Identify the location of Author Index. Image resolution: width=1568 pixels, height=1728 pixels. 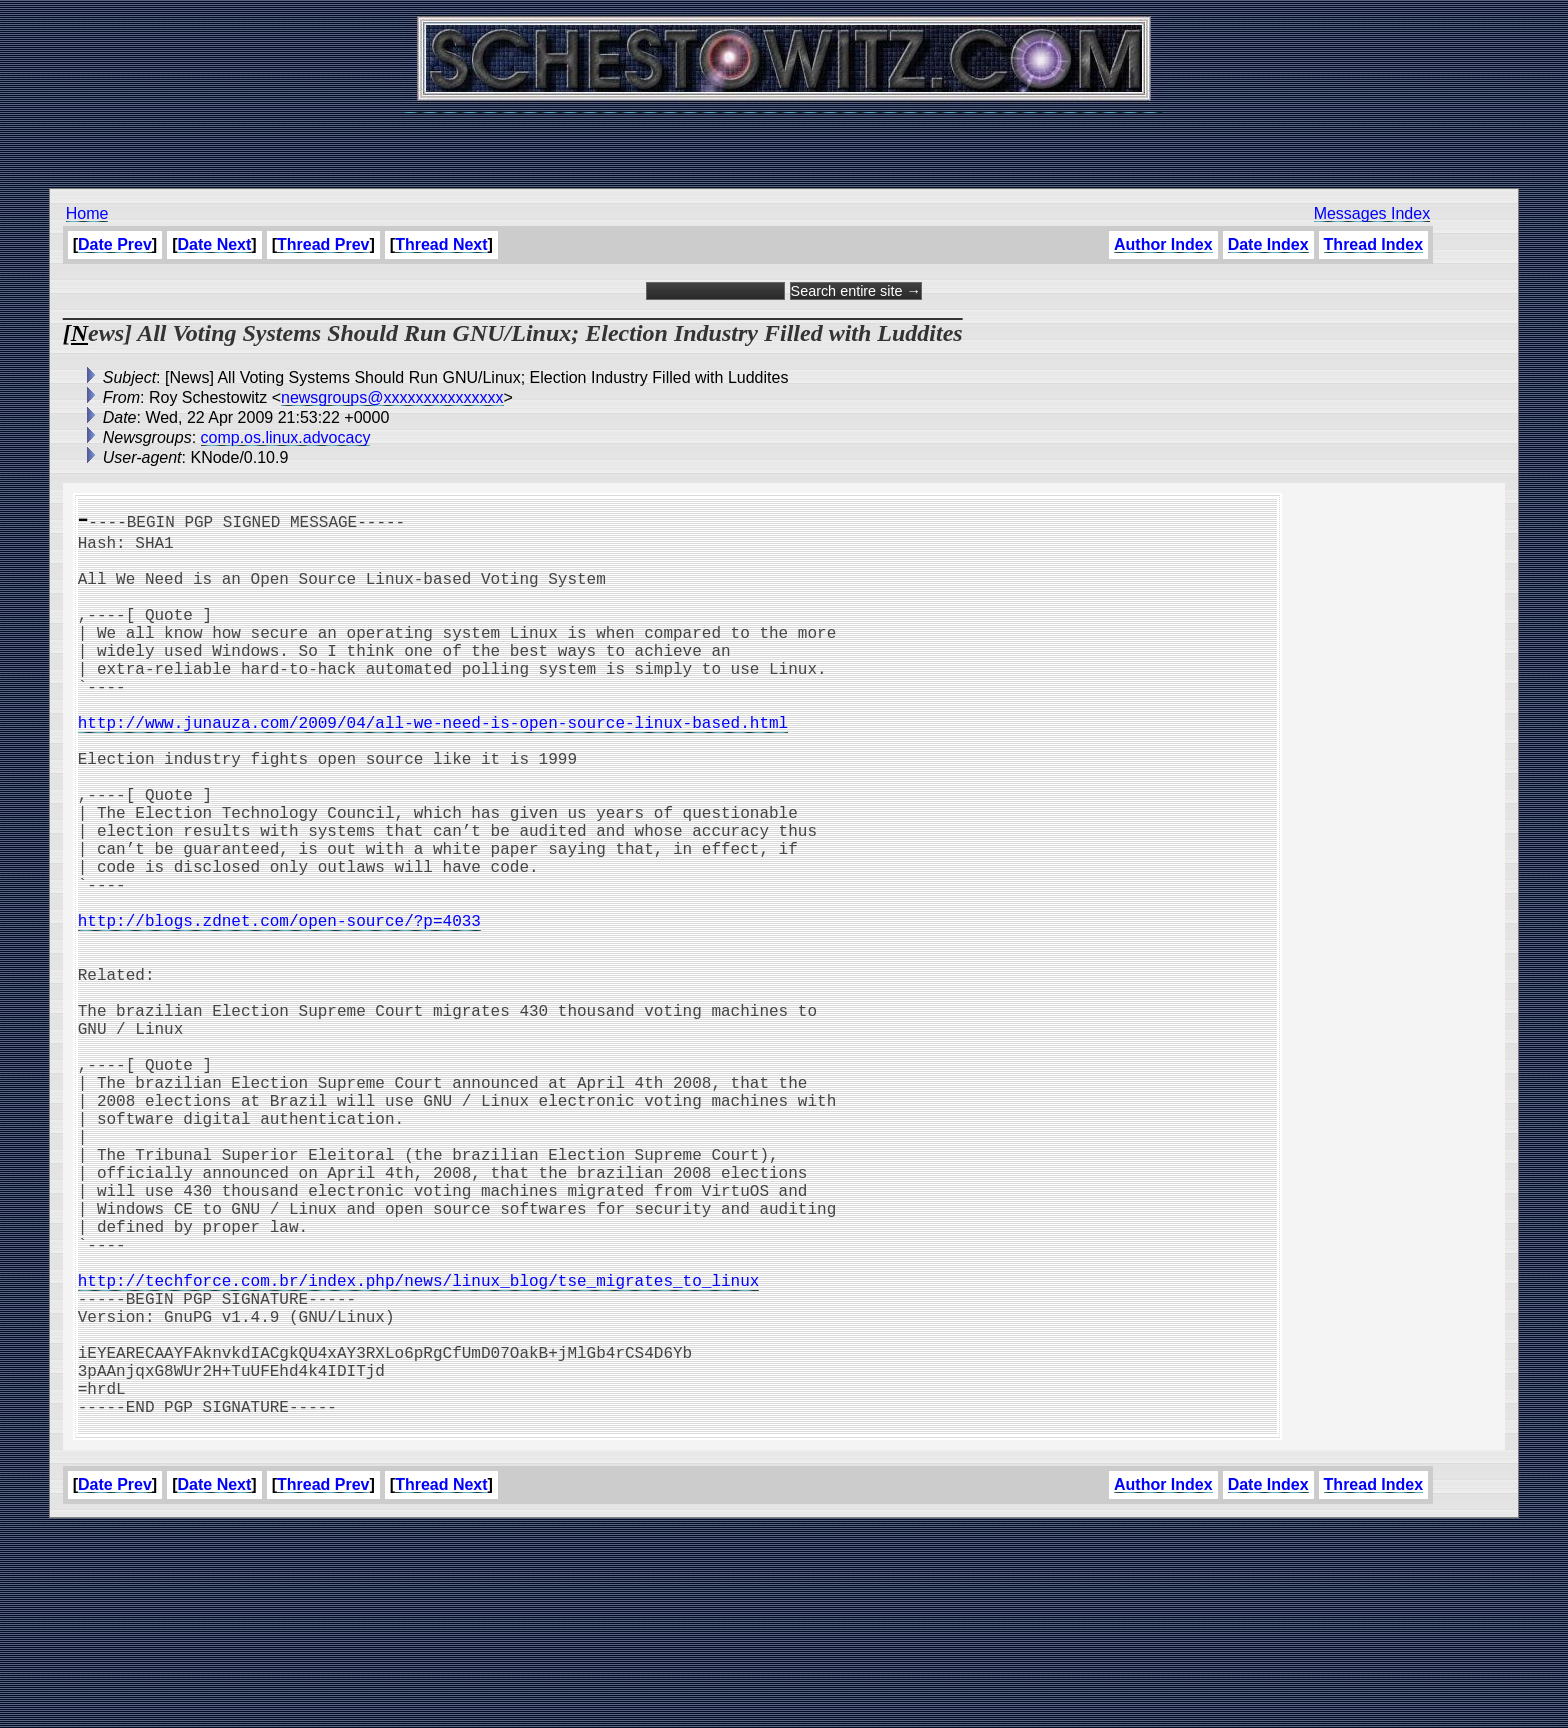
(1163, 244).